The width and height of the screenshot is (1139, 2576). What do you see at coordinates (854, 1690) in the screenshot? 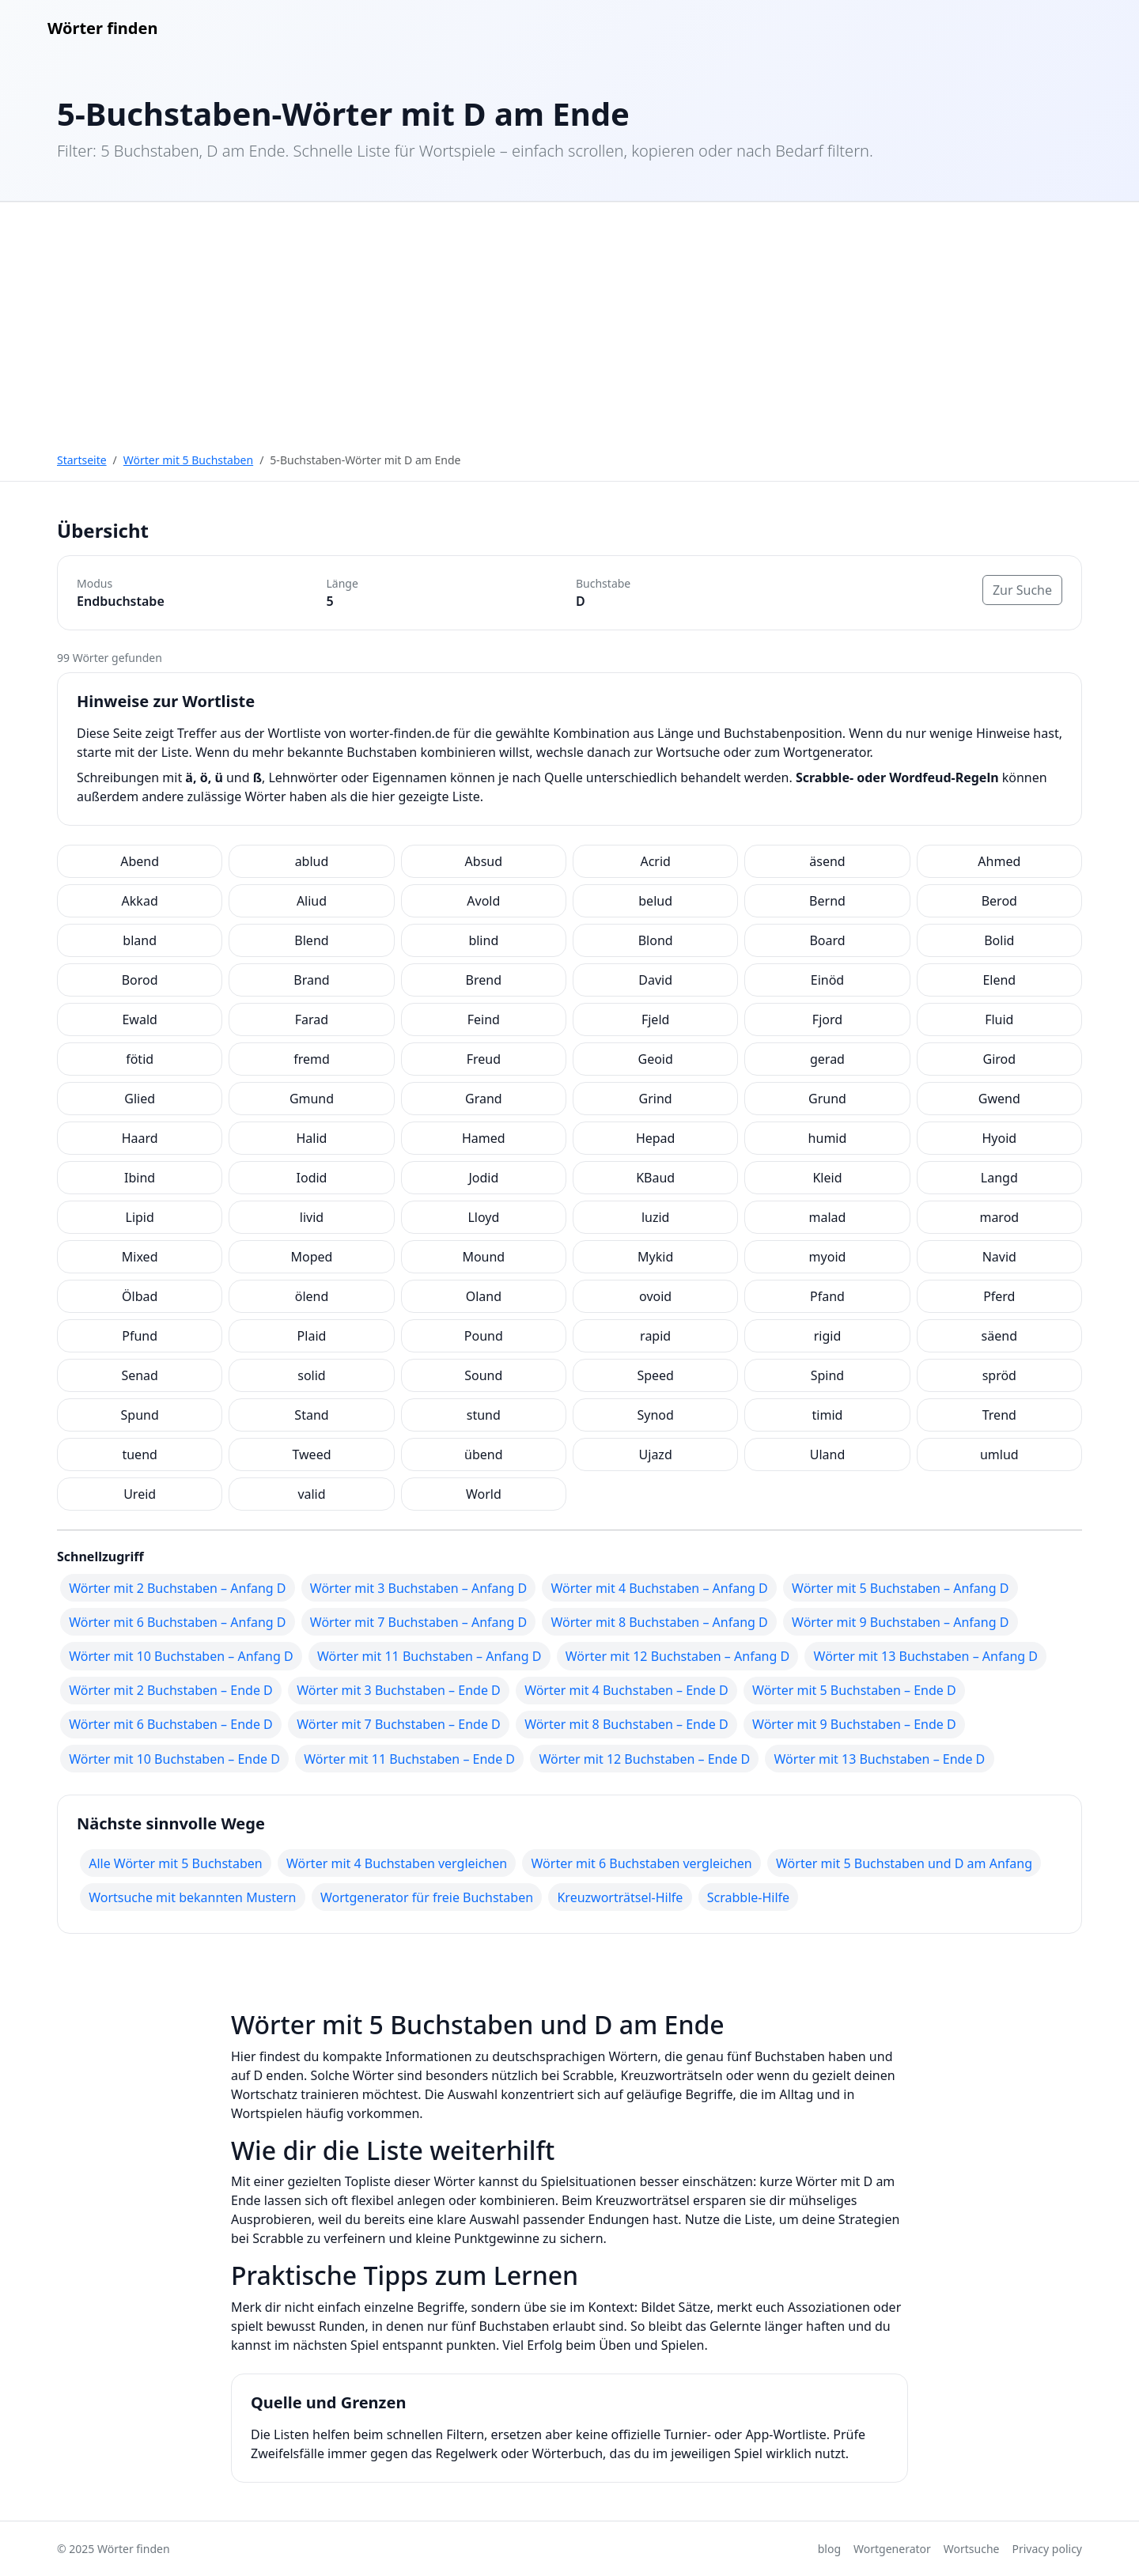
I see `Wörter mit 5 Buchstaben – Ende D` at bounding box center [854, 1690].